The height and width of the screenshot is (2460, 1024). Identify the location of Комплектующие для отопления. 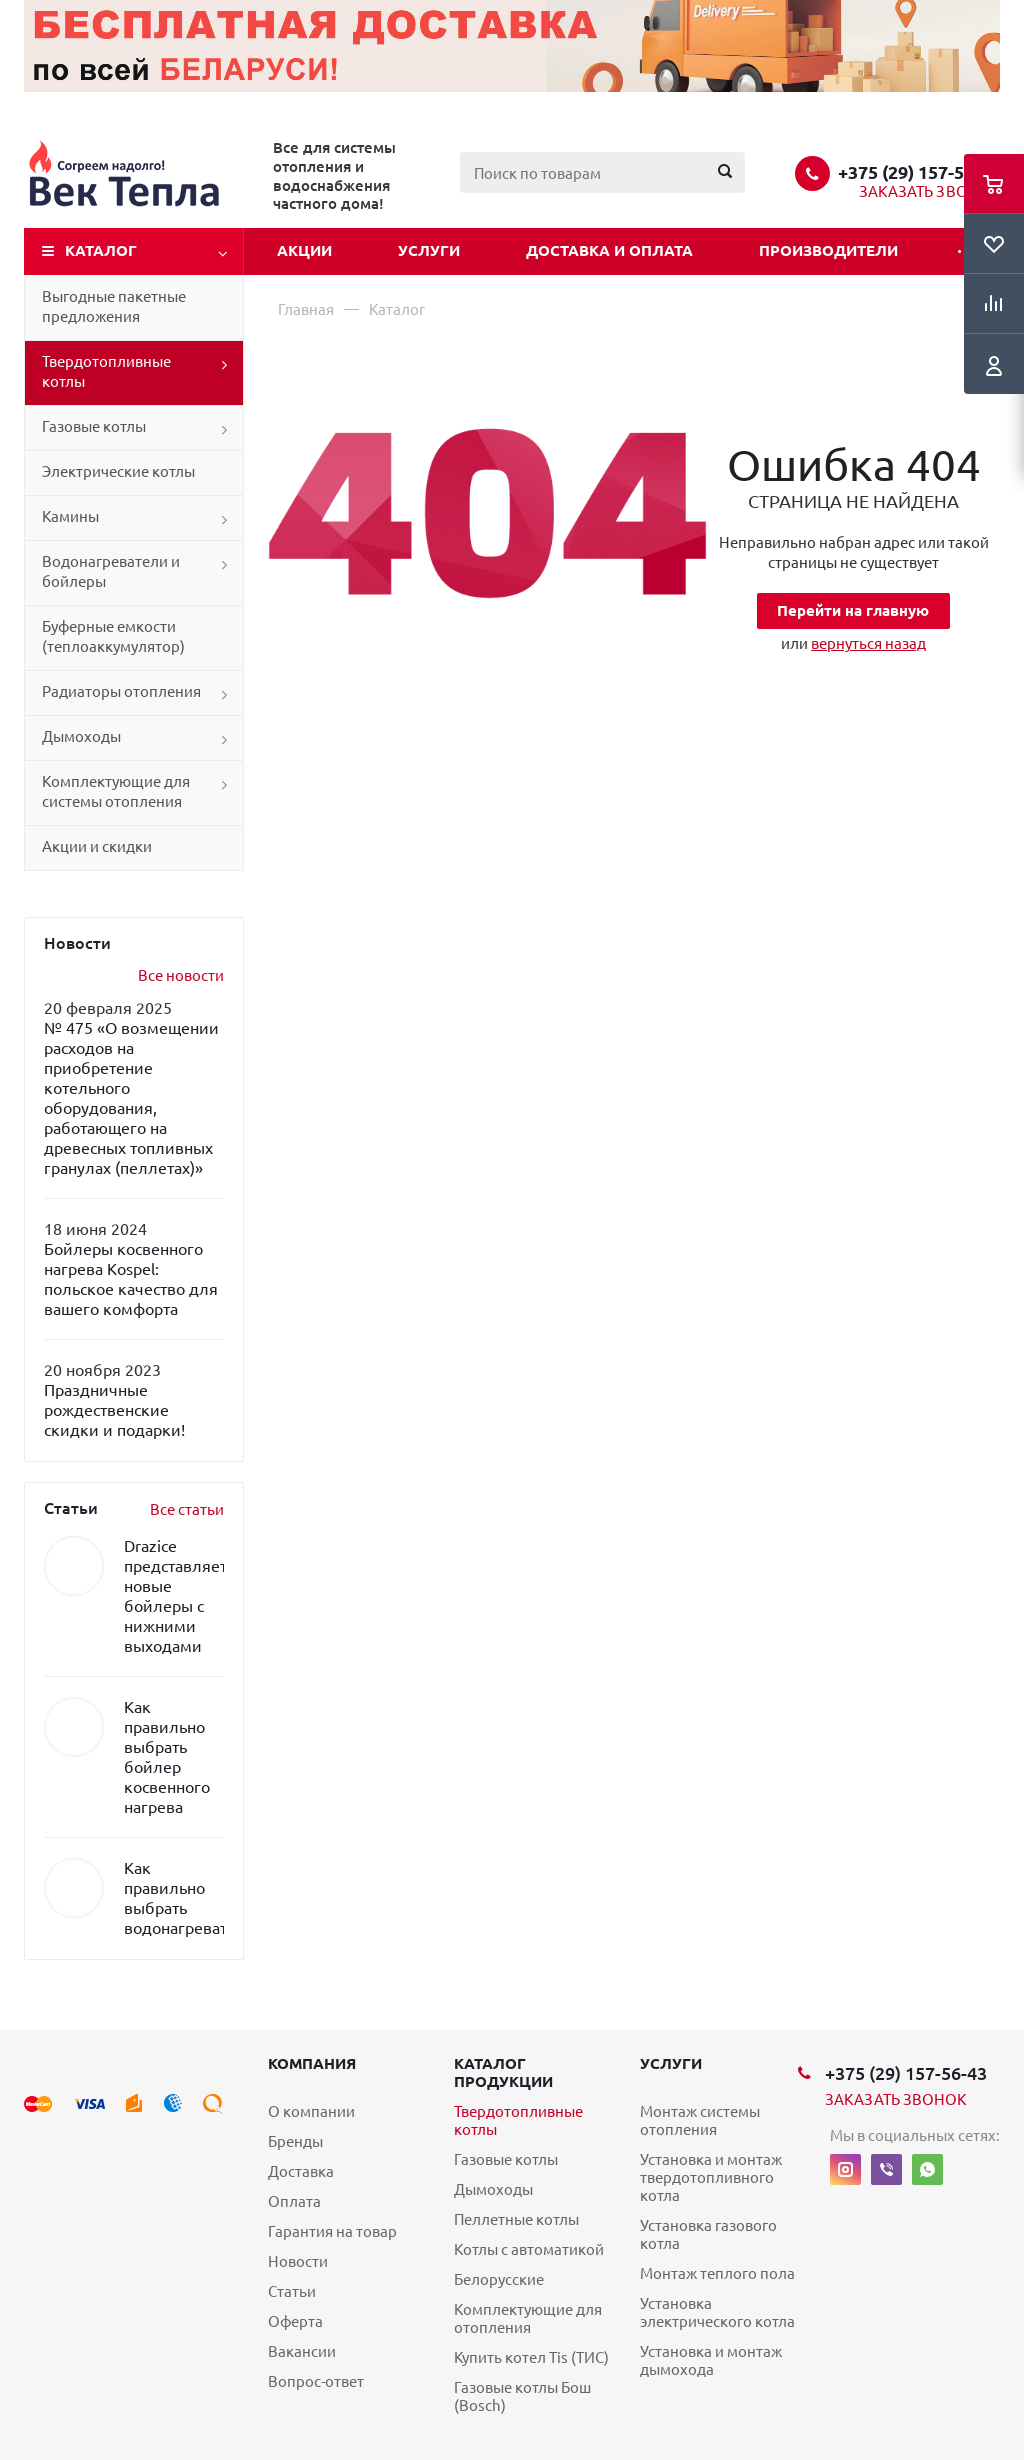
(528, 2318).